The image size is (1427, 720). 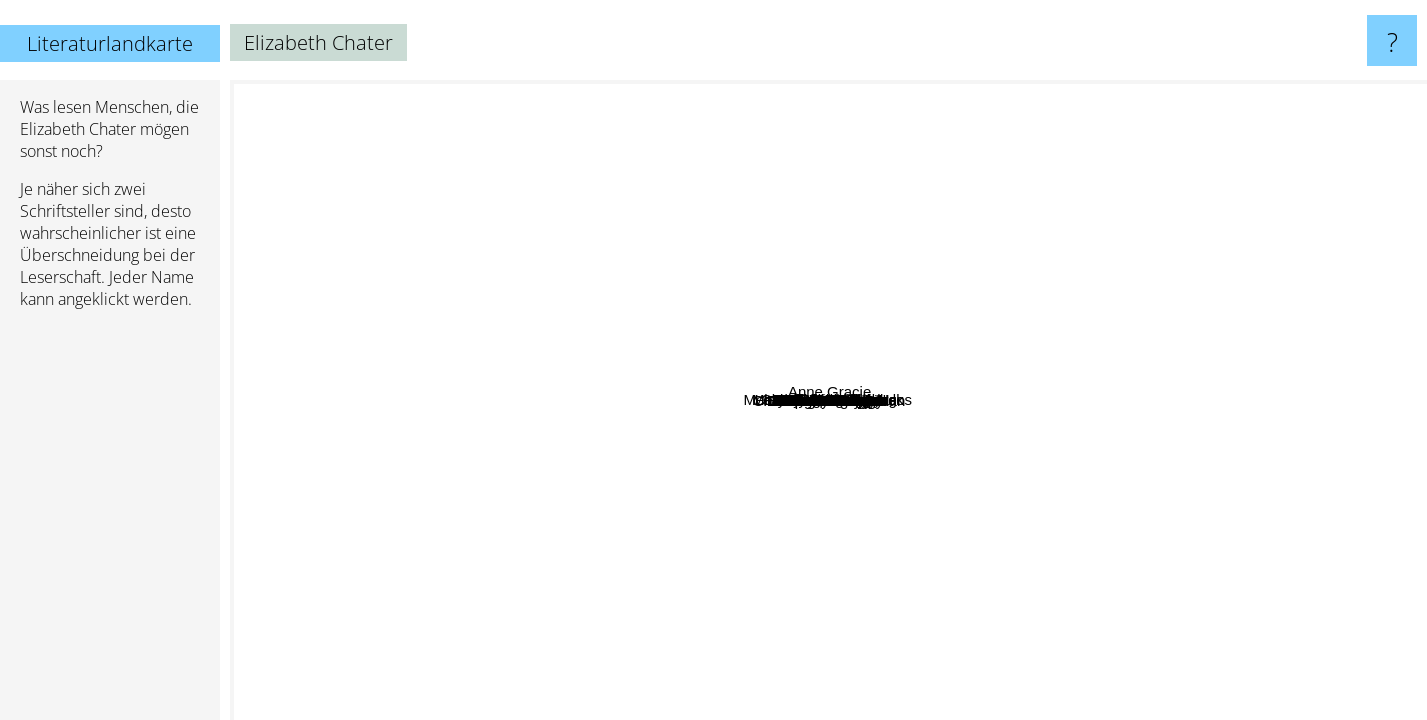 I want to click on Eva Ibbotson, so click(x=699, y=624).